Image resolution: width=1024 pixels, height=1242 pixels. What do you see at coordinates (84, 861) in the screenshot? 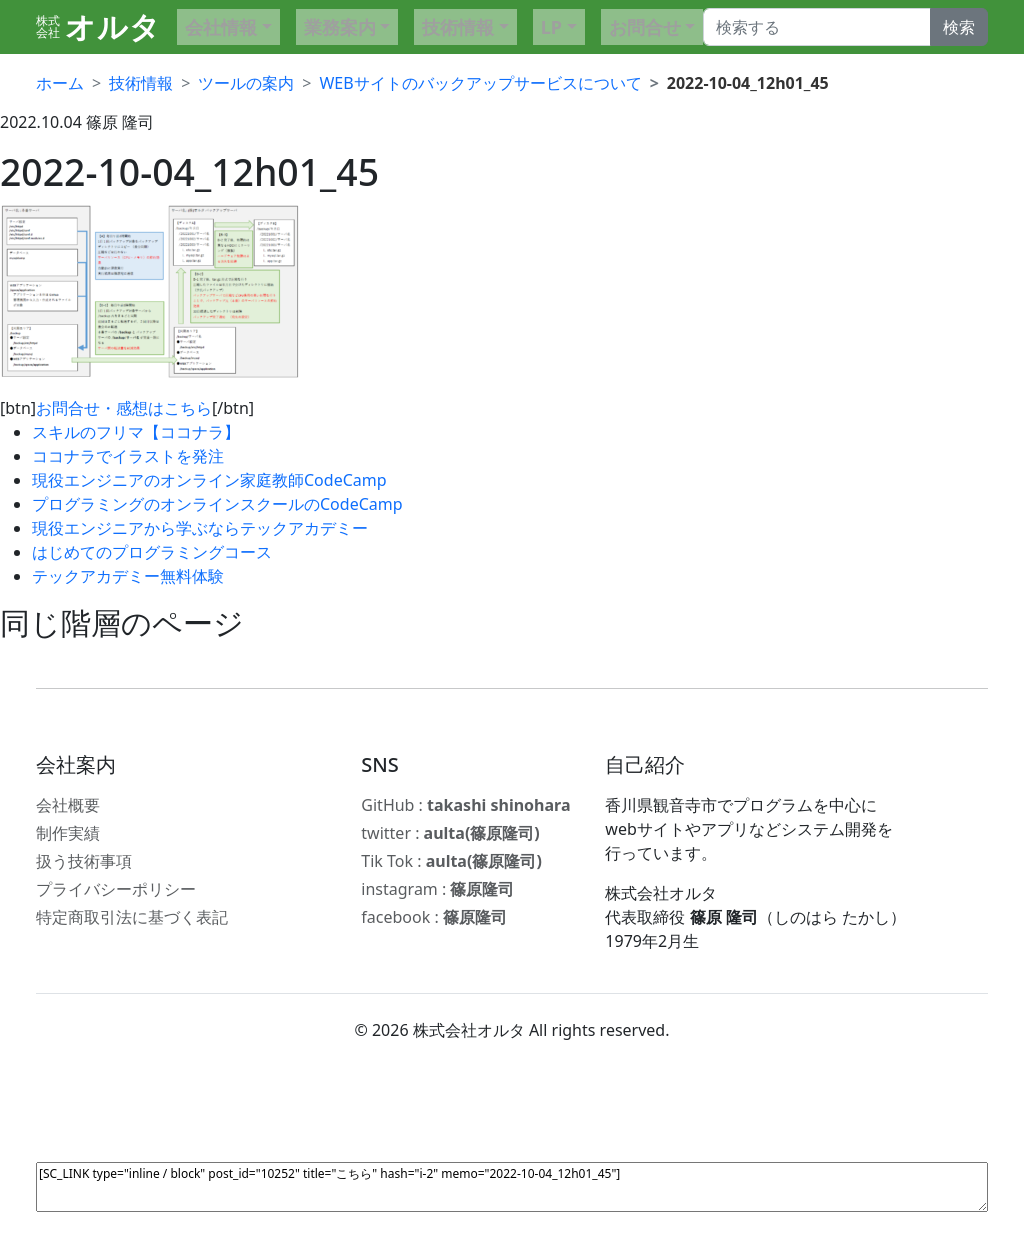
I see `扱う技術事項` at bounding box center [84, 861].